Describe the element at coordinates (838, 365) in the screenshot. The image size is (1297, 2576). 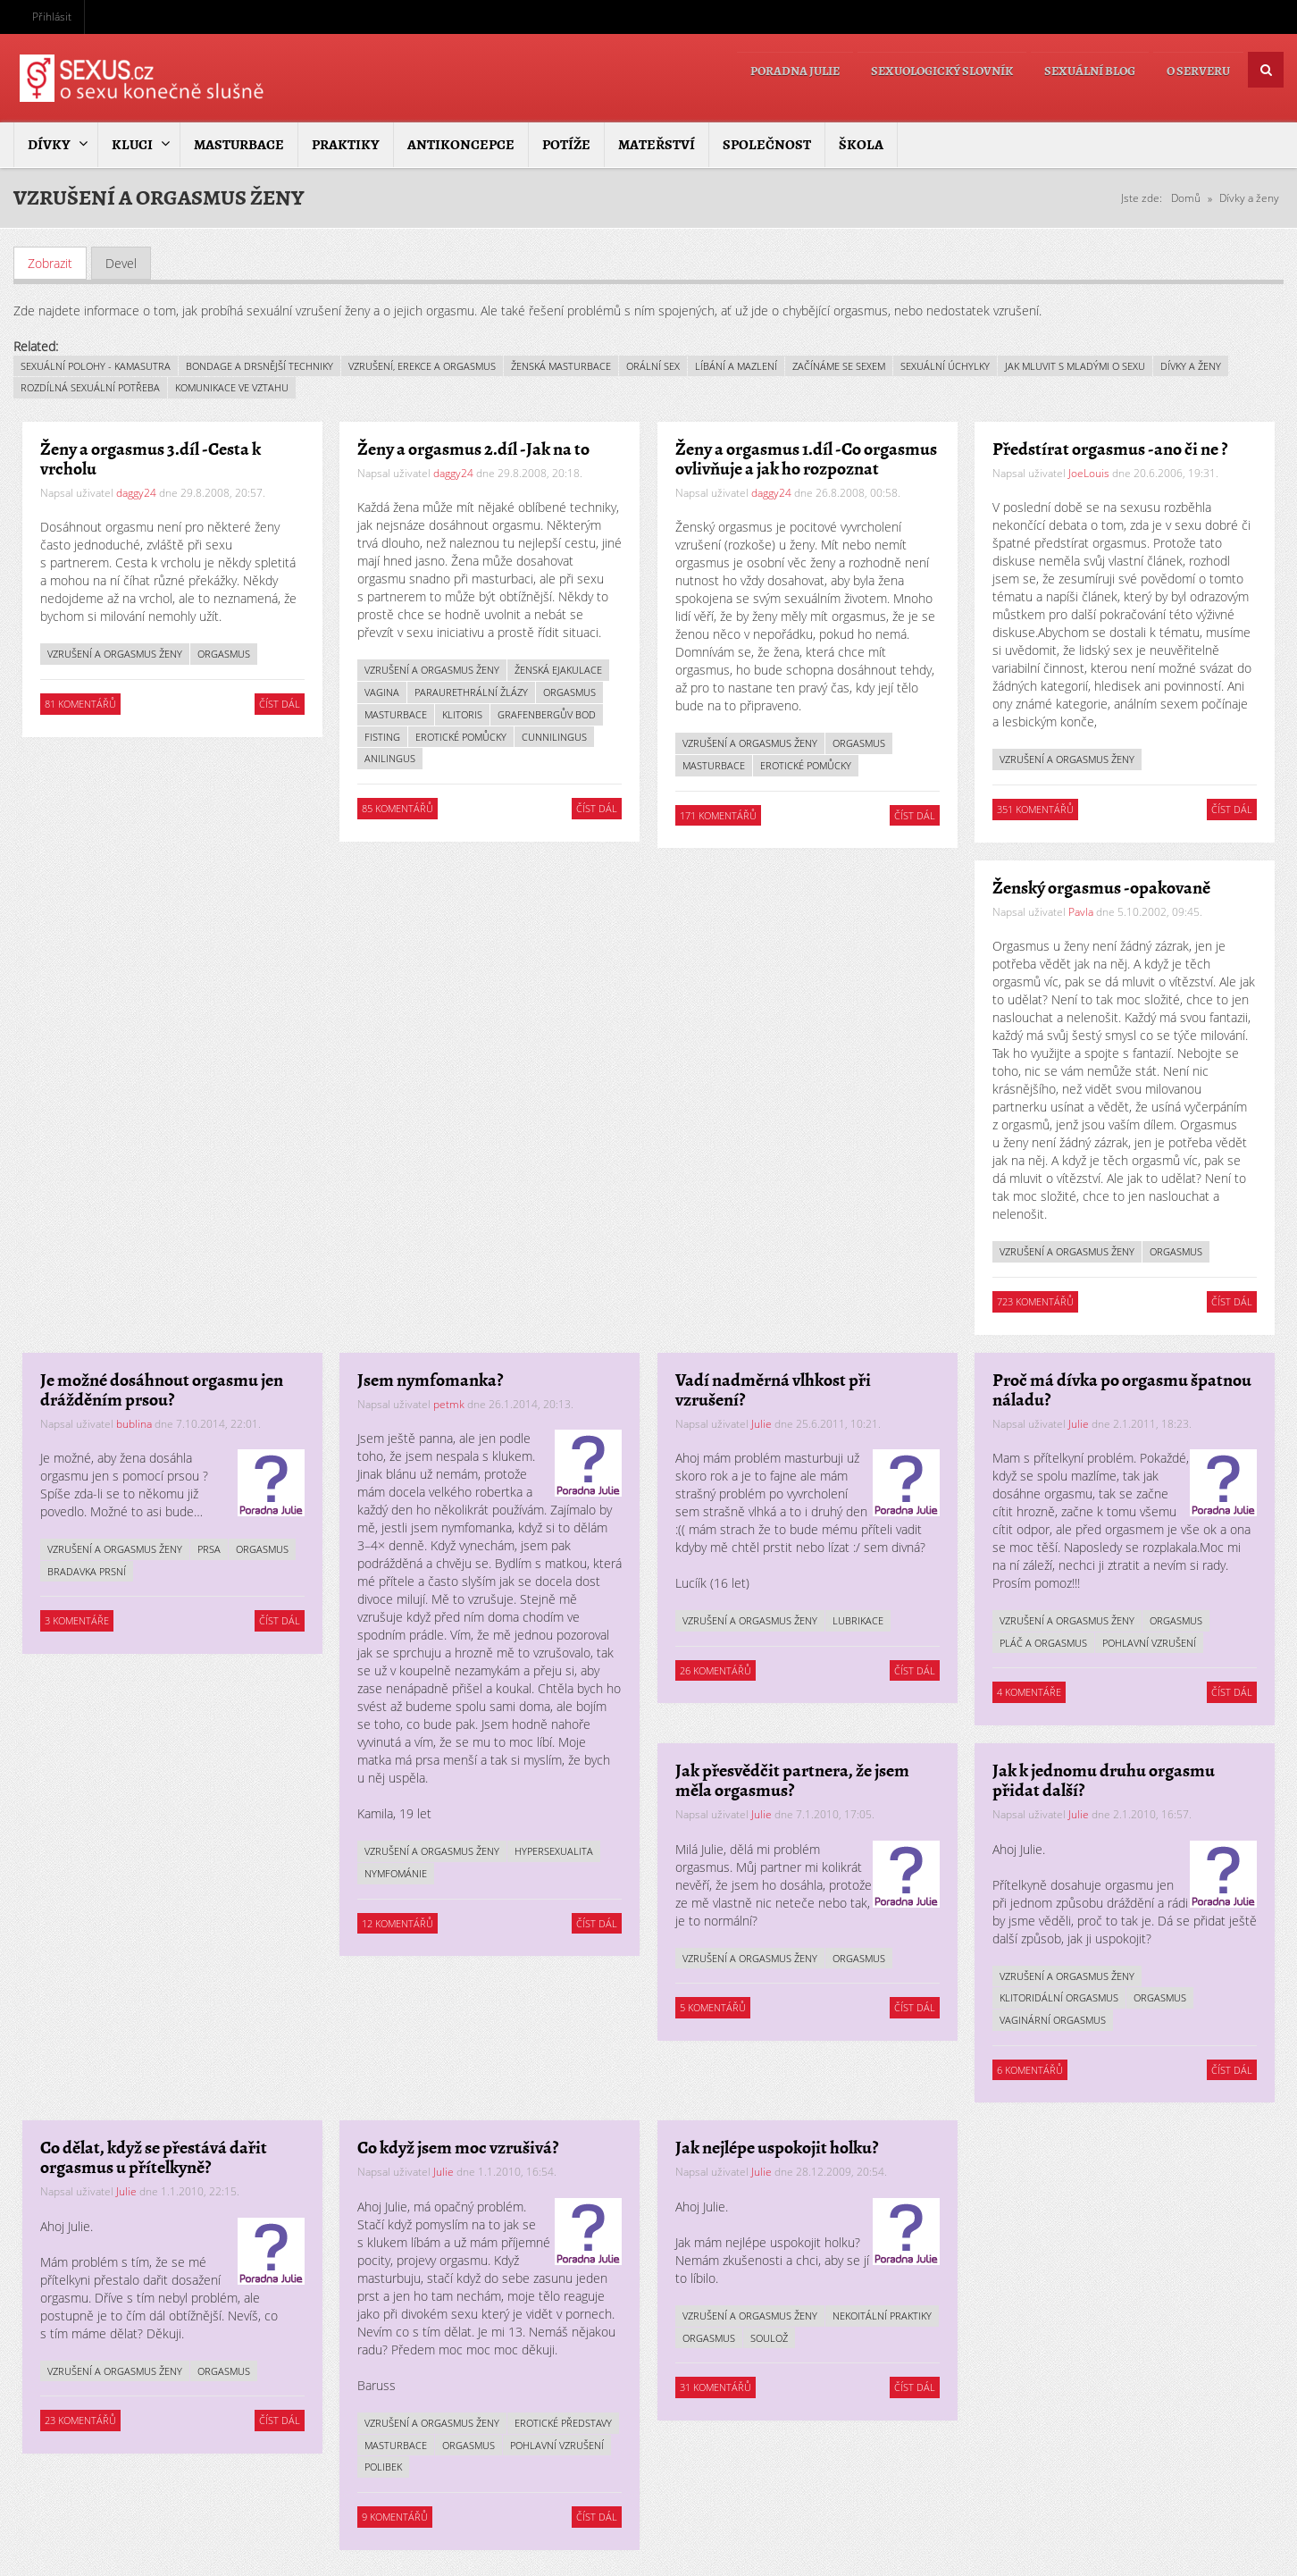
I see `Začínáme se sexem` at that location.